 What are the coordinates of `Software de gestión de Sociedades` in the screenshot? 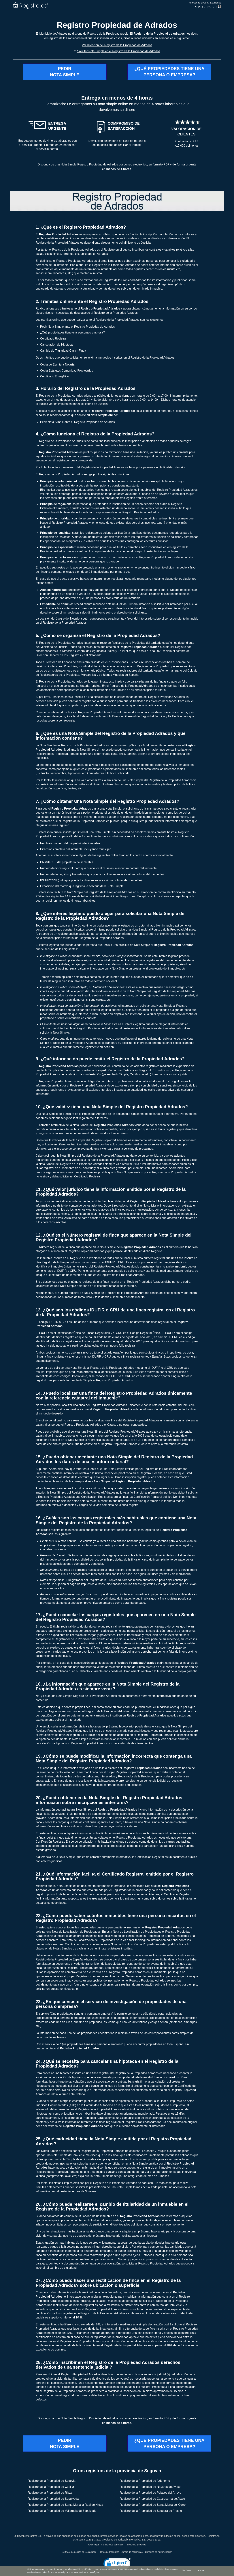 It's located at (79, 2552).